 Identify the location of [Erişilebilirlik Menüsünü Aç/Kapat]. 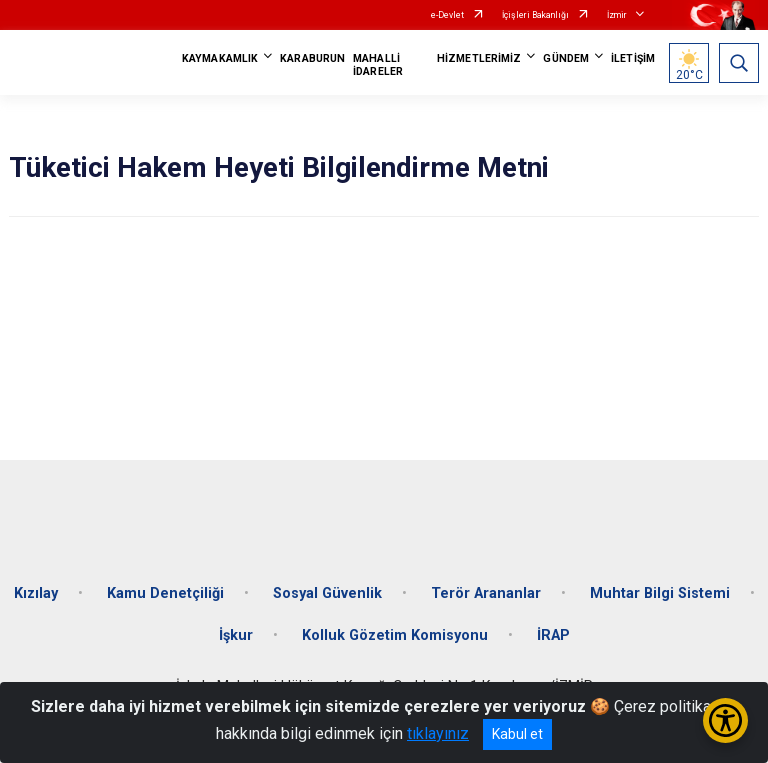
(725, 720).